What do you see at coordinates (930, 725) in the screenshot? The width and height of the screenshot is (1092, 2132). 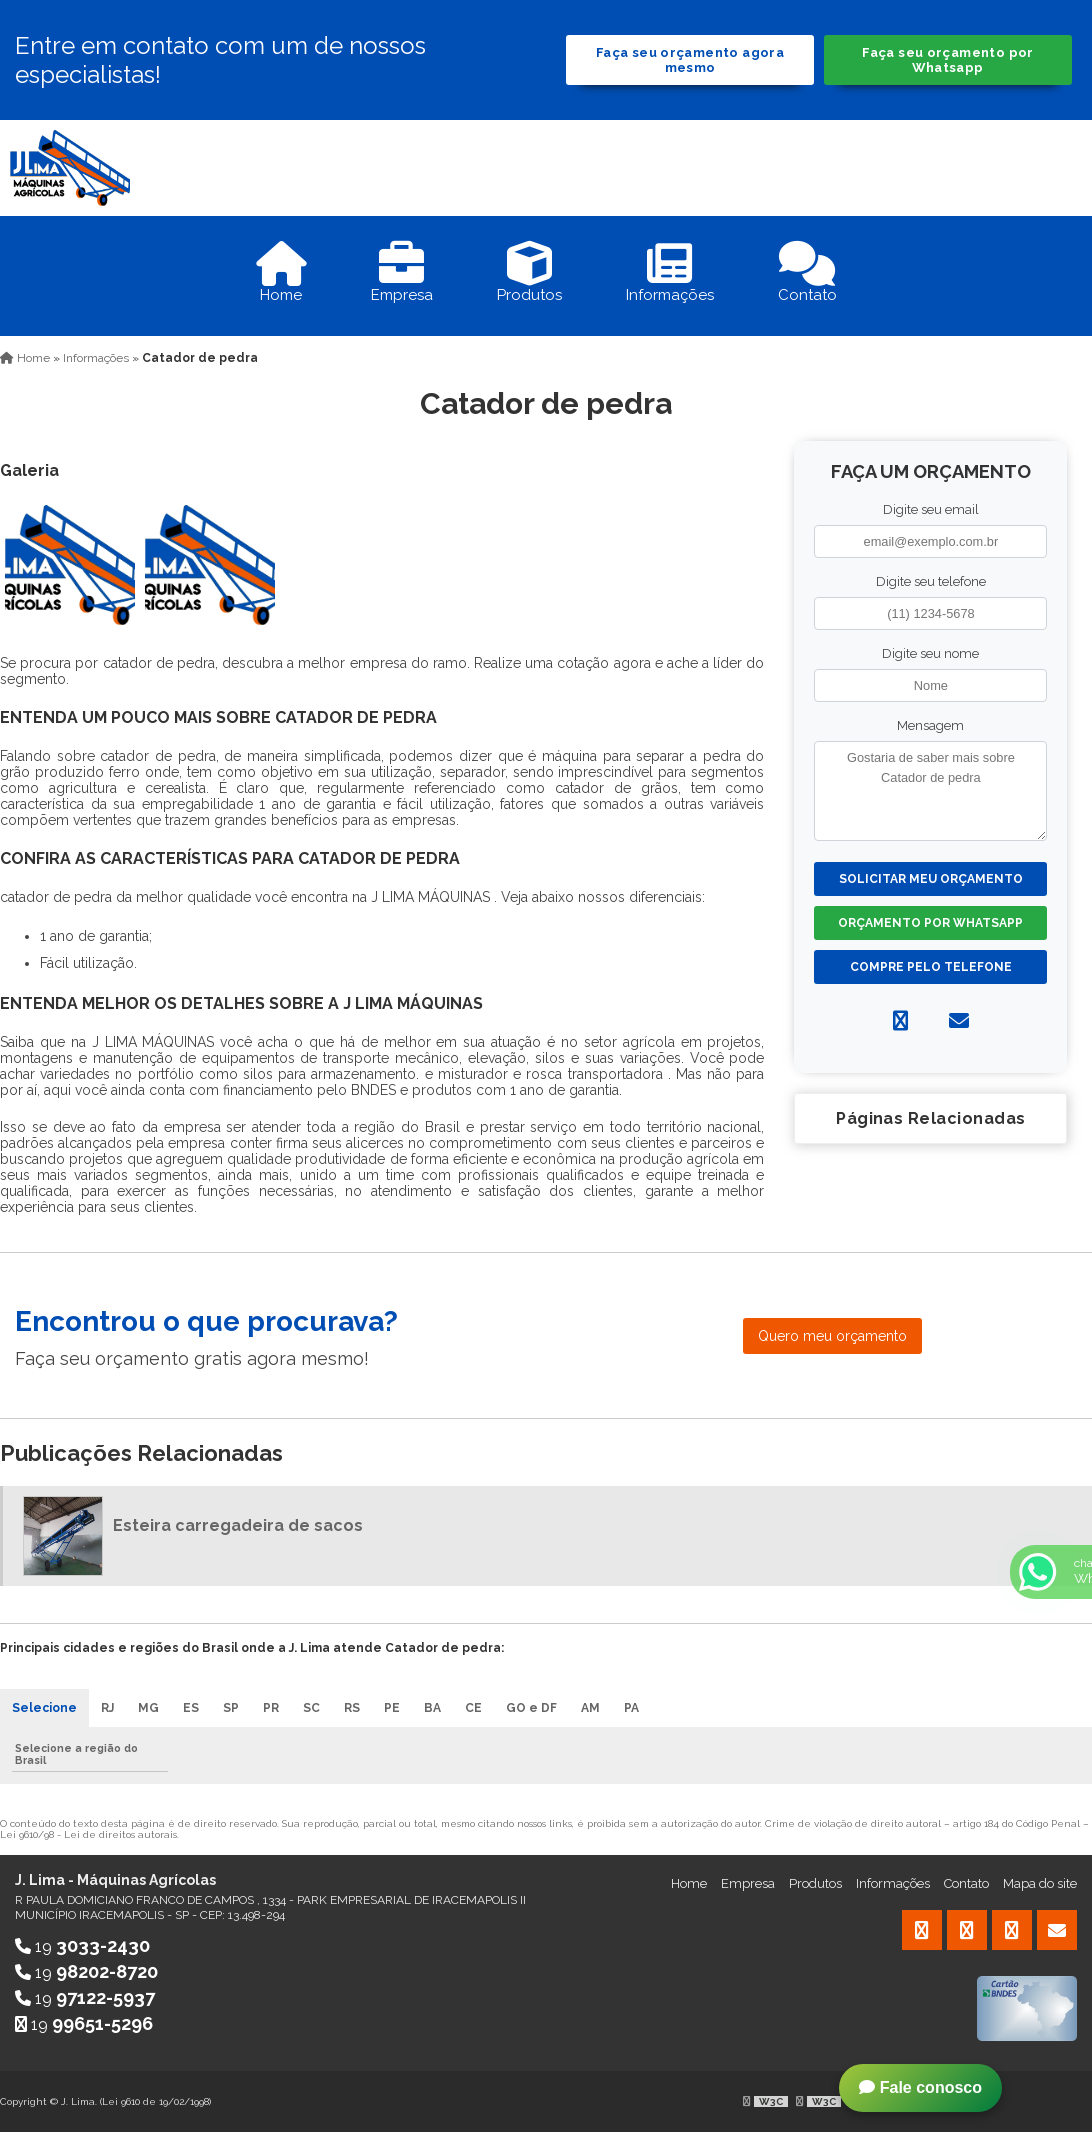 I see `Mensagem` at bounding box center [930, 725].